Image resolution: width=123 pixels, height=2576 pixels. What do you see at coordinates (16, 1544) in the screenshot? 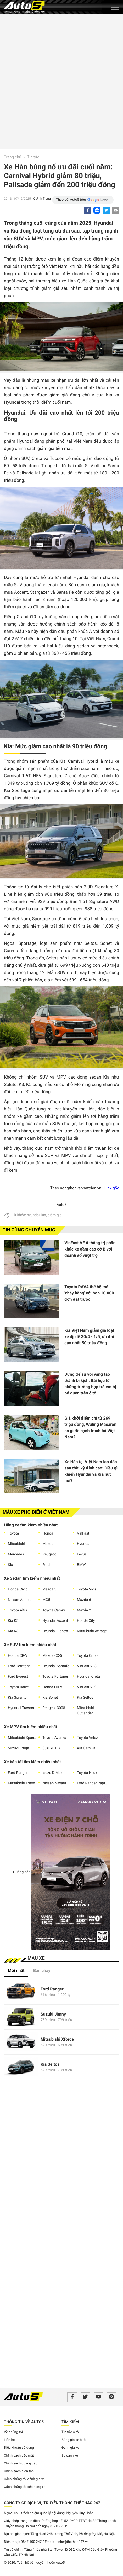
I see `Mitsubishi` at bounding box center [16, 1544].